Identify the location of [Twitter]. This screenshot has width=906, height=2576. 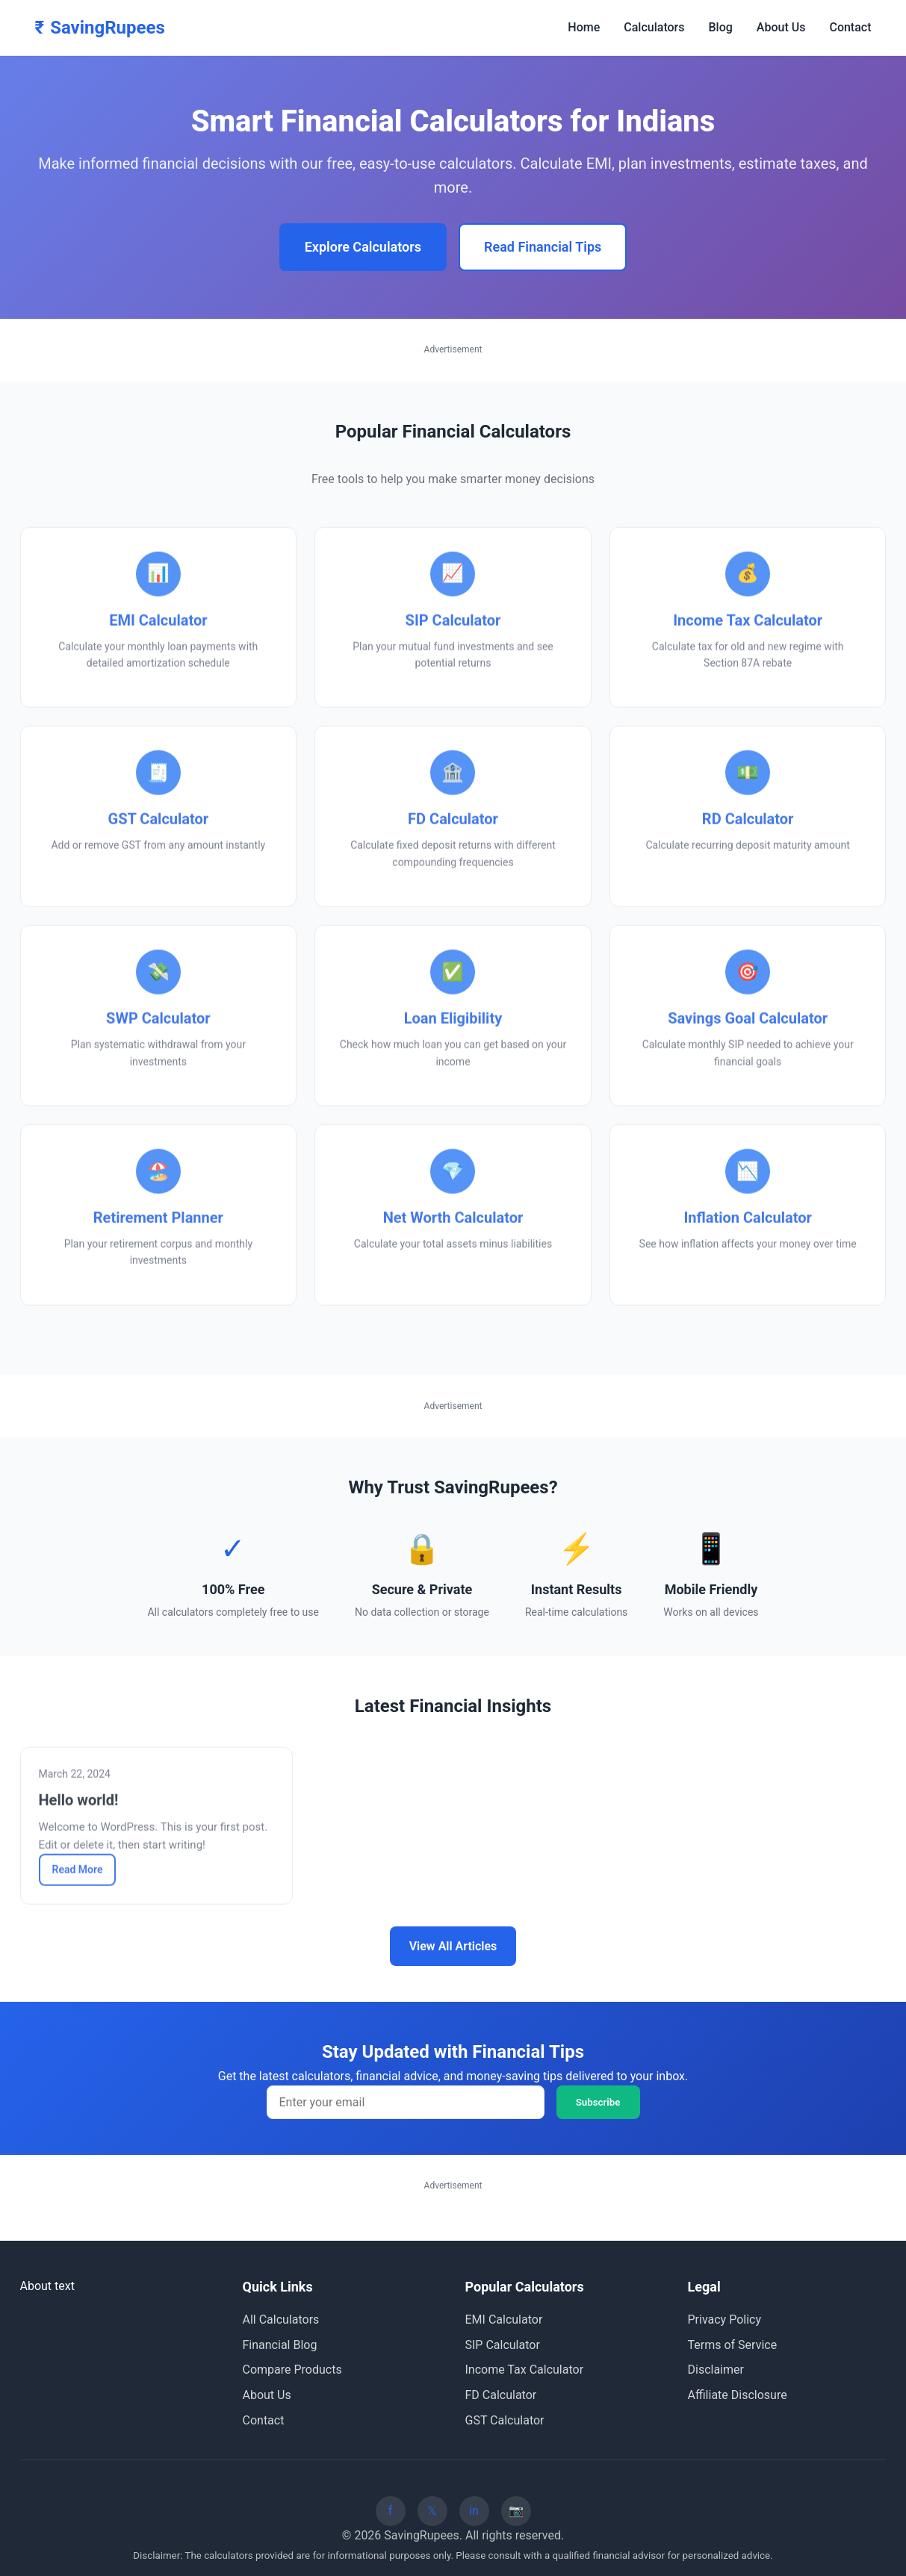
(432, 2511).